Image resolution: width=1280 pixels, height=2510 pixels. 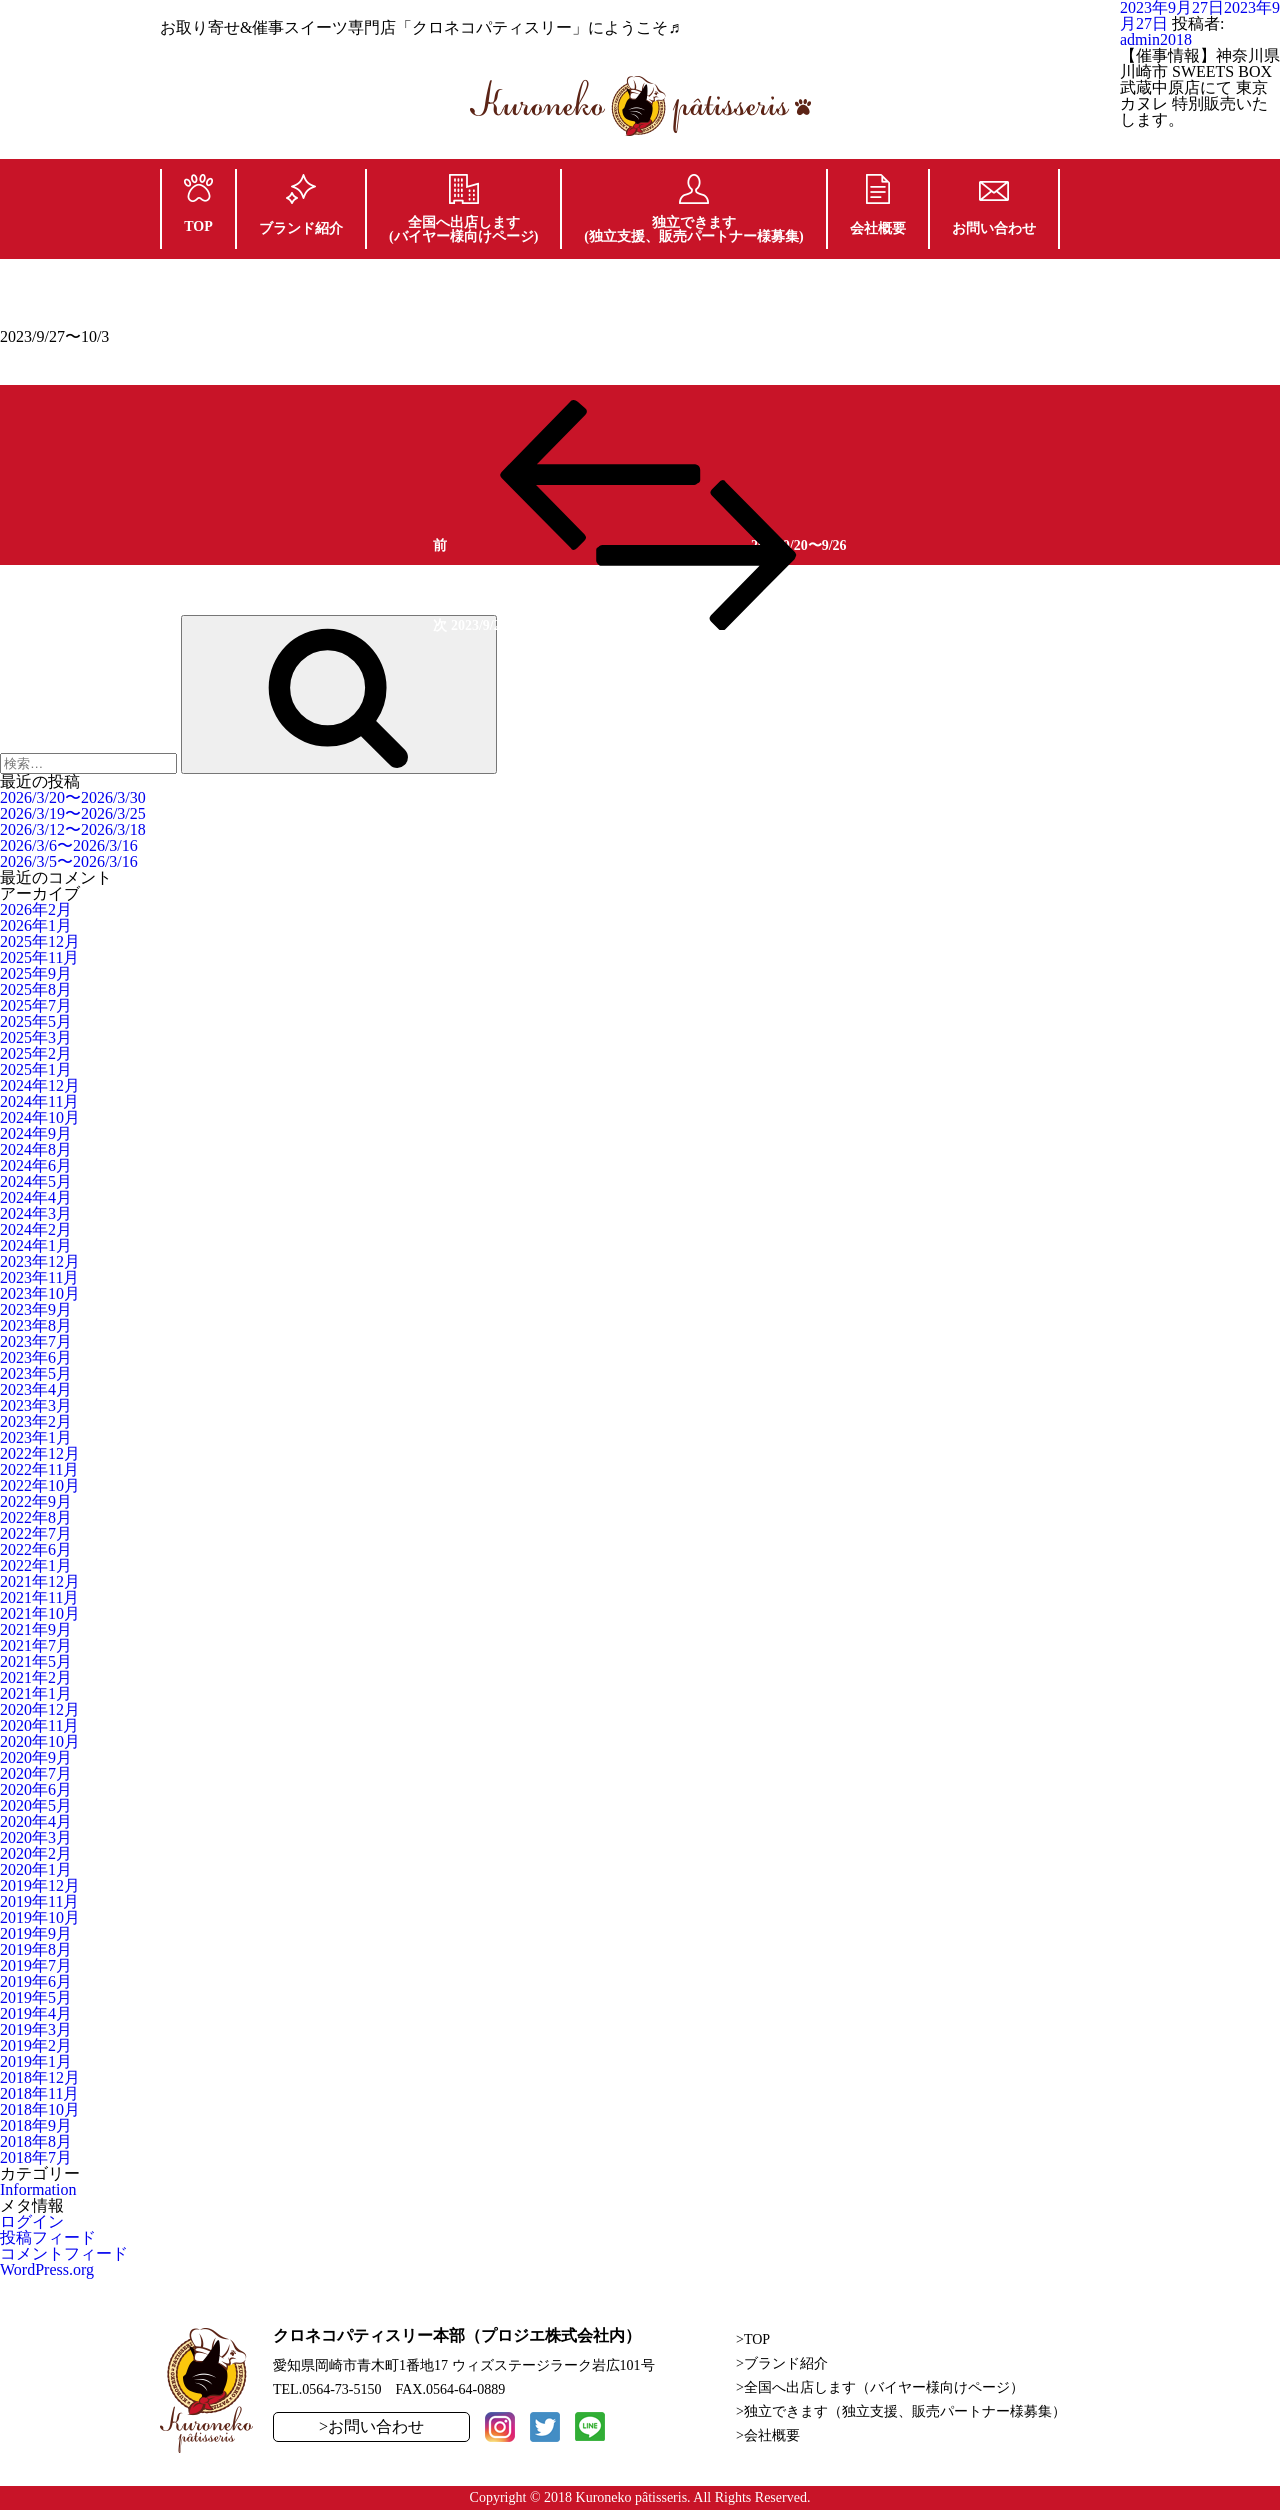 What do you see at coordinates (994, 208) in the screenshot?
I see `お問い合わせ` at bounding box center [994, 208].